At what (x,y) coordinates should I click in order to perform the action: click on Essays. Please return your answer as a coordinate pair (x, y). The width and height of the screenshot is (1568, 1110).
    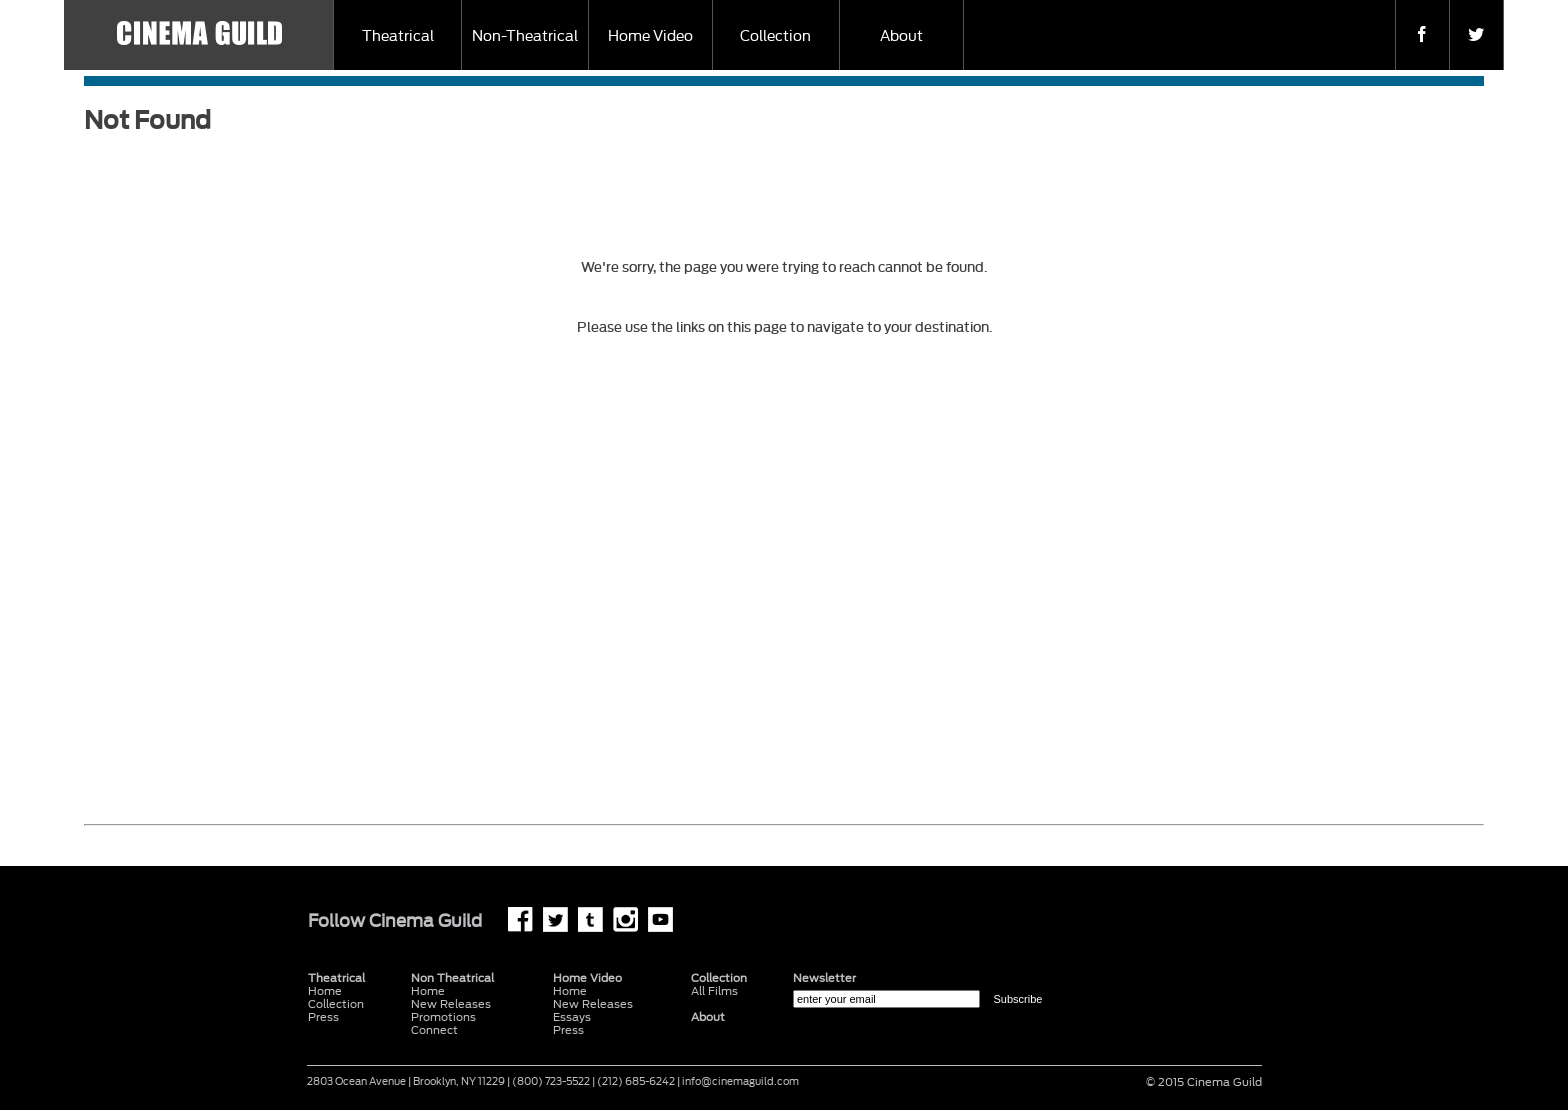
    Looking at the image, I should click on (572, 1017).